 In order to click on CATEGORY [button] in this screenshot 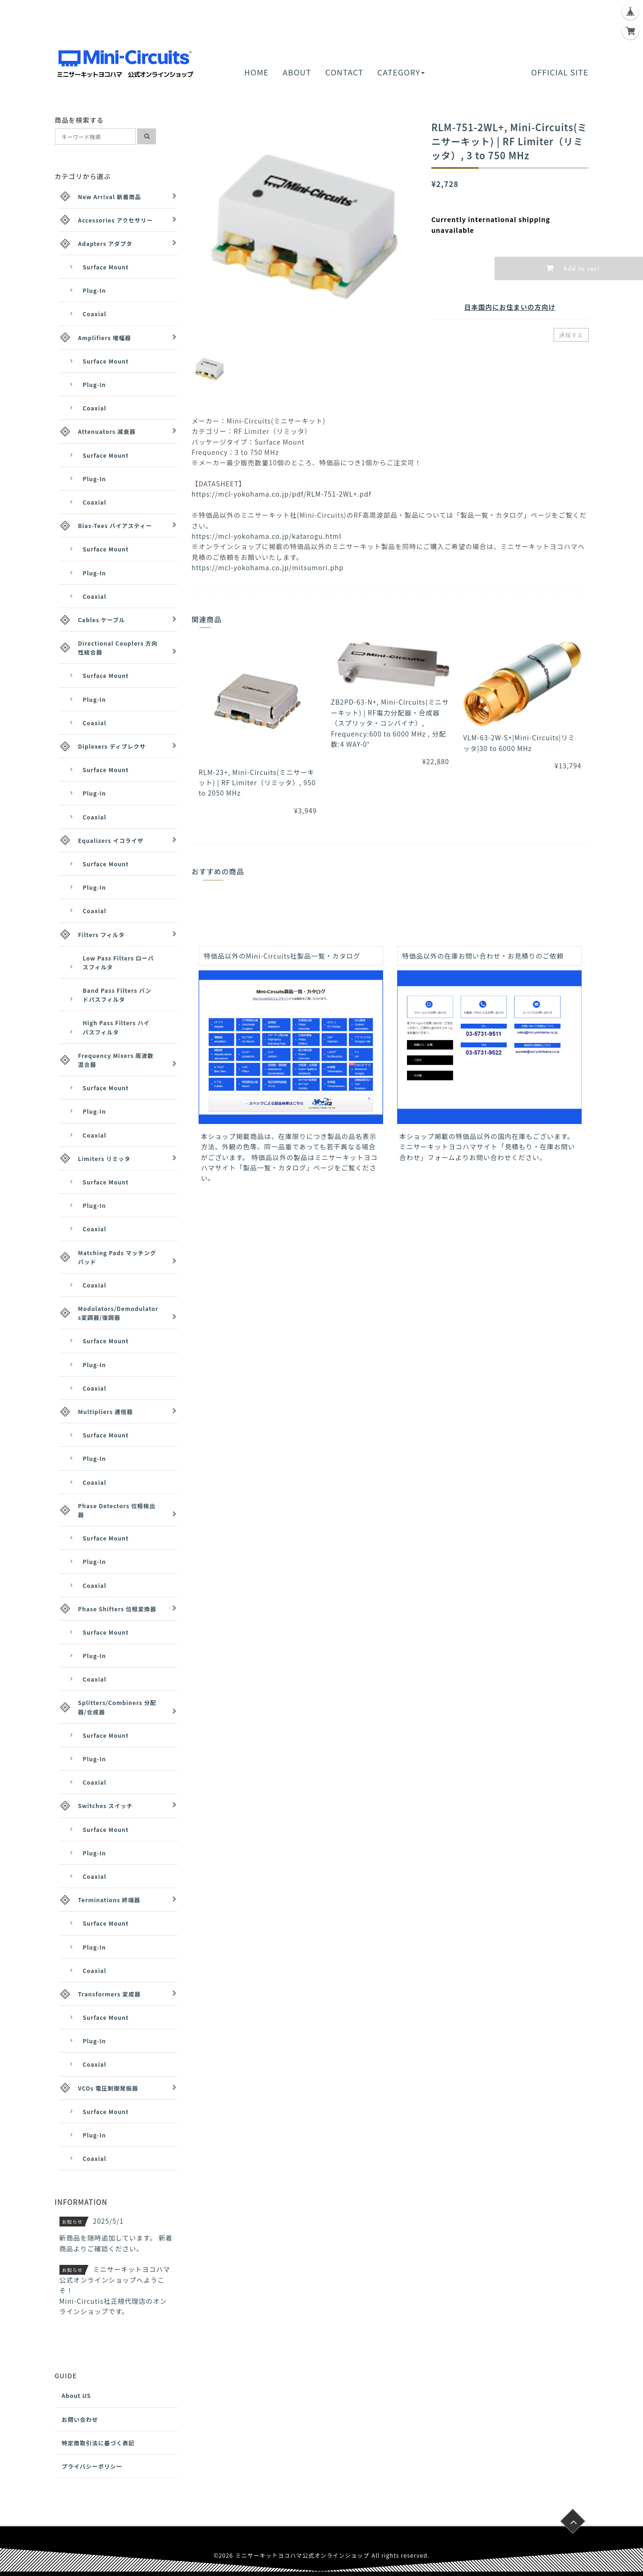, I will do `click(401, 72)`.